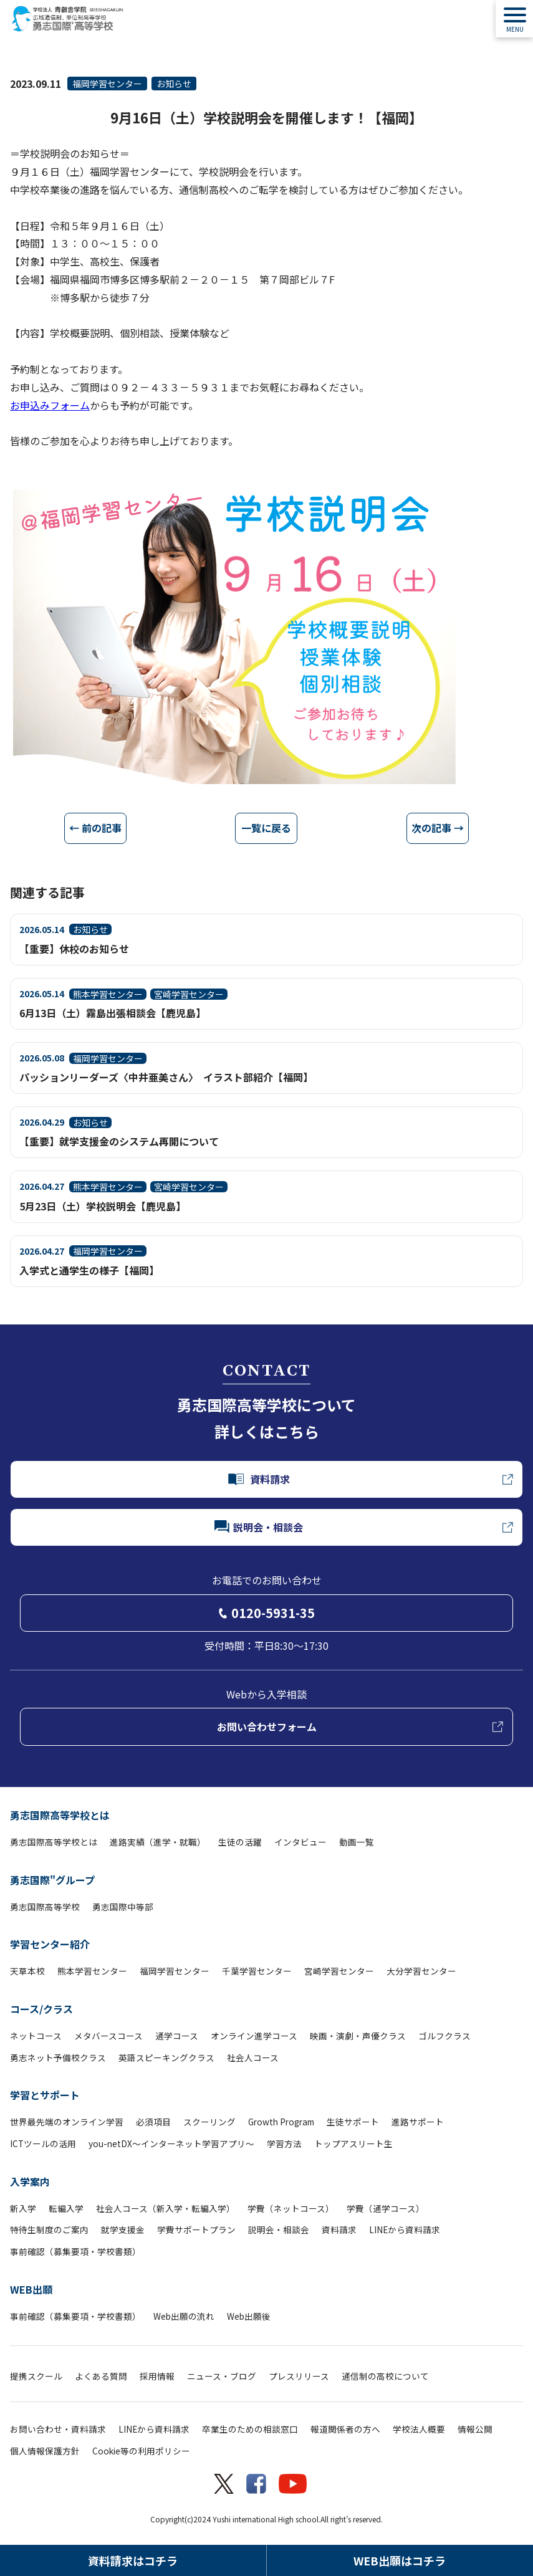  Describe the element at coordinates (165, 2208) in the screenshot. I see `社会人コース（新入学・転編入学）` at that location.